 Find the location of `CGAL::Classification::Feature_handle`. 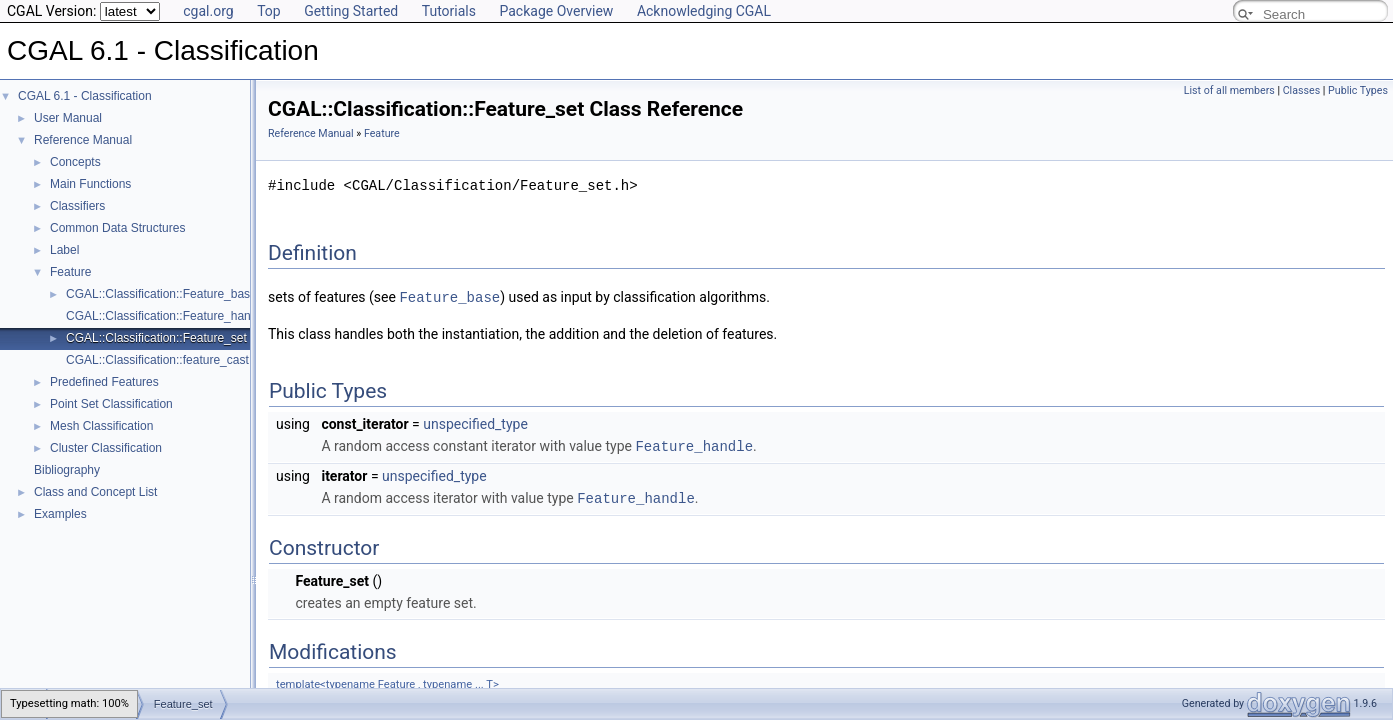

CGAL::Classification::Feature_handle is located at coordinates (166, 316).